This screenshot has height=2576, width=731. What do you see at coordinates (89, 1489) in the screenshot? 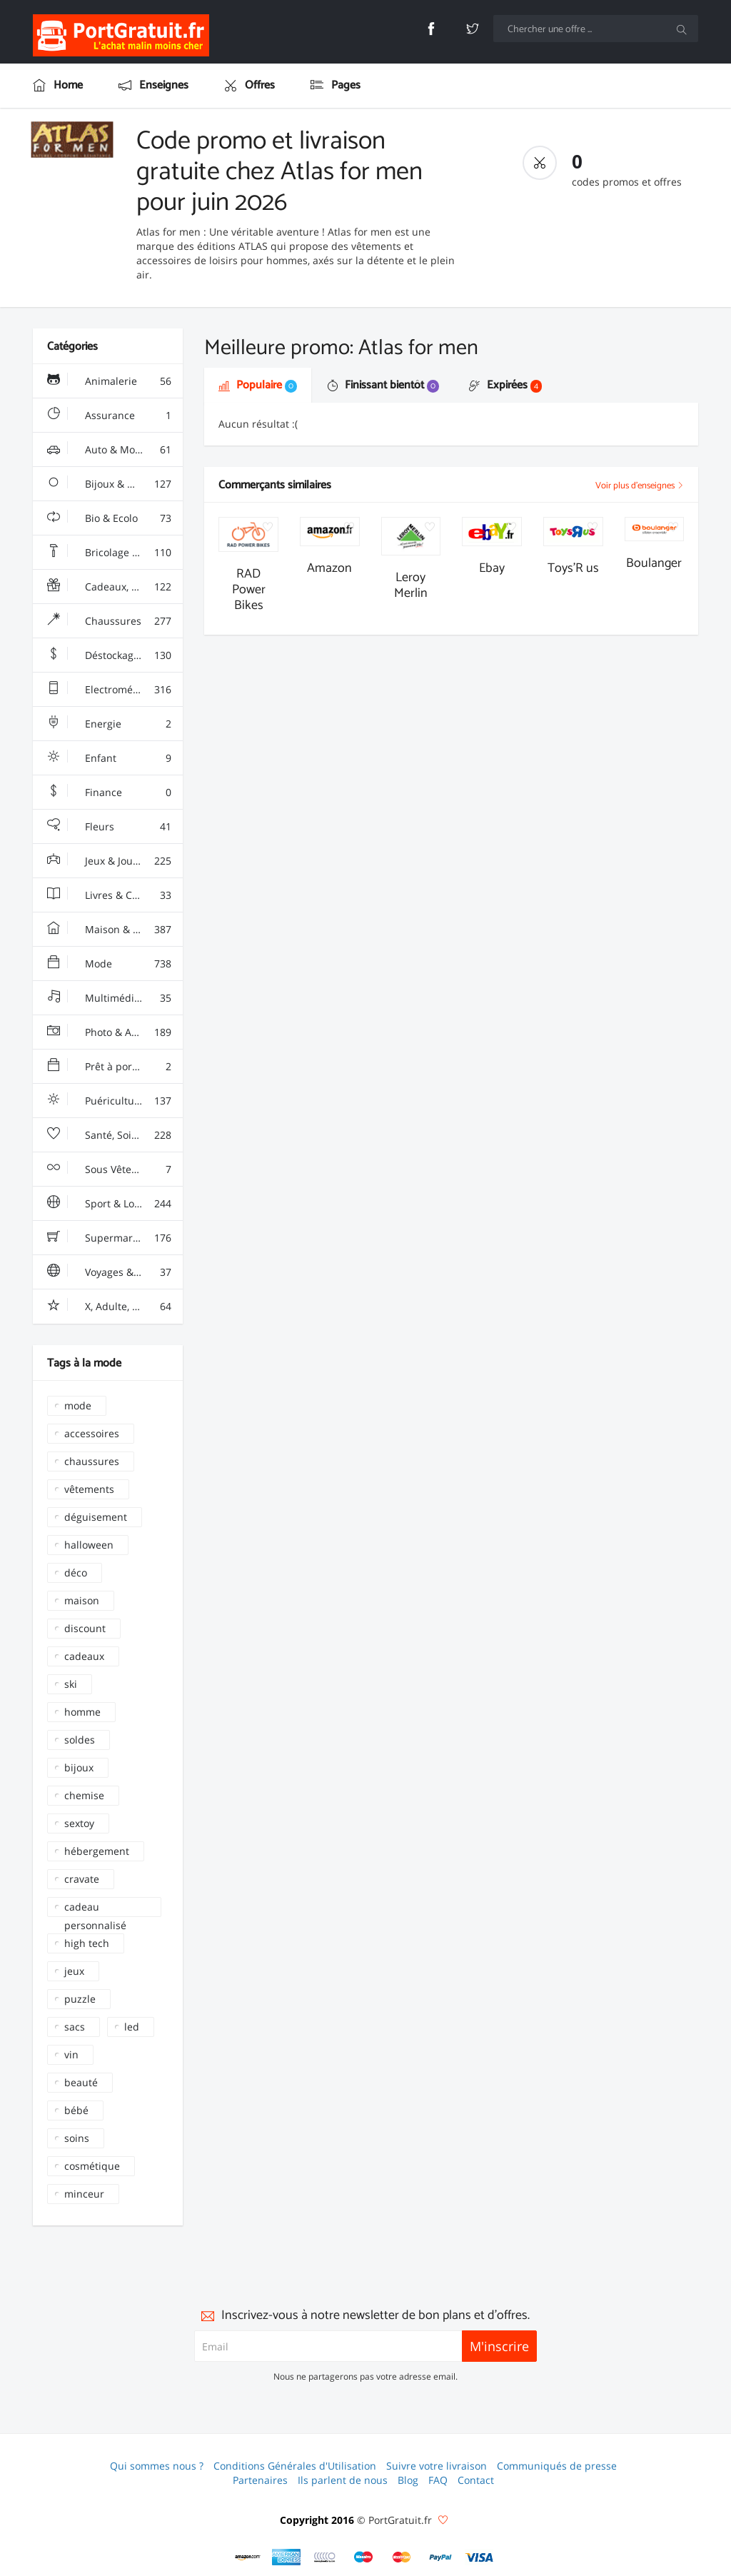
I see `vêtements` at bounding box center [89, 1489].